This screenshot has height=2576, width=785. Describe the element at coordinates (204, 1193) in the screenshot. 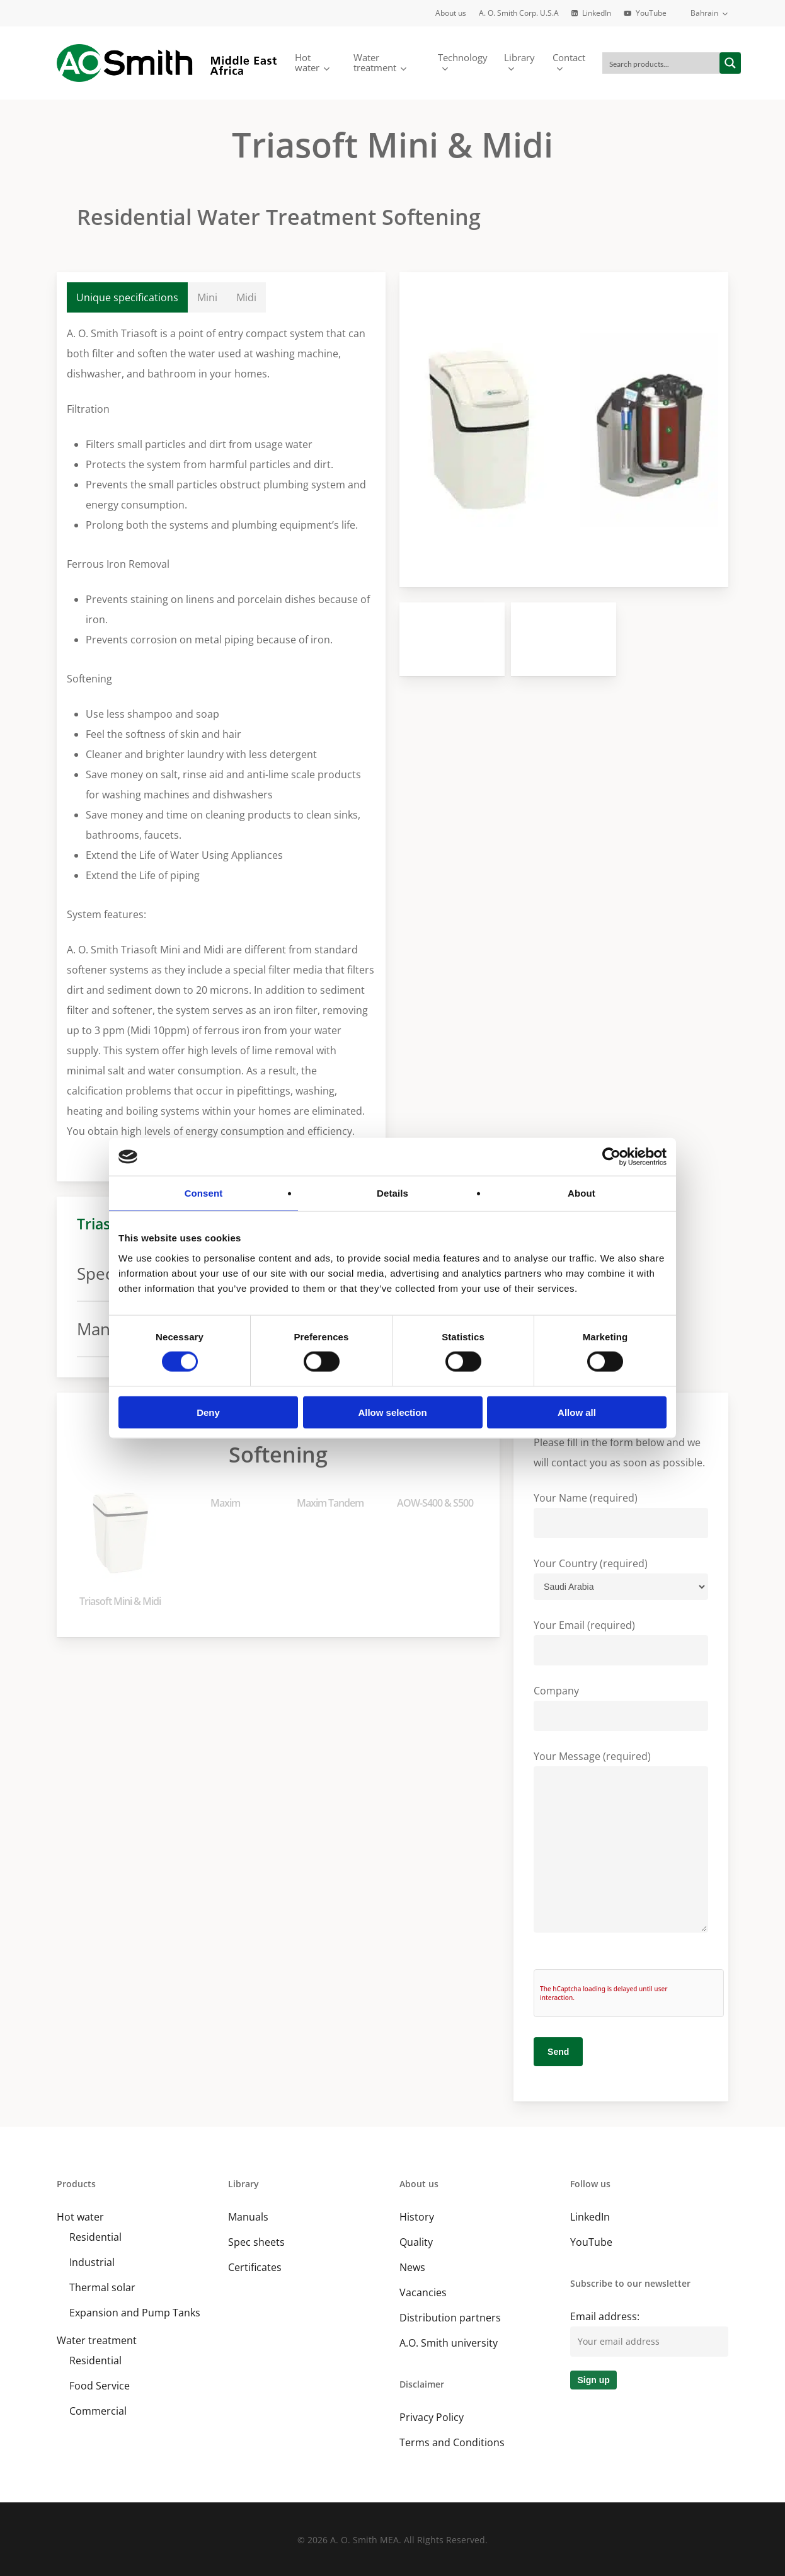

I see `Consent [tab]` at that location.